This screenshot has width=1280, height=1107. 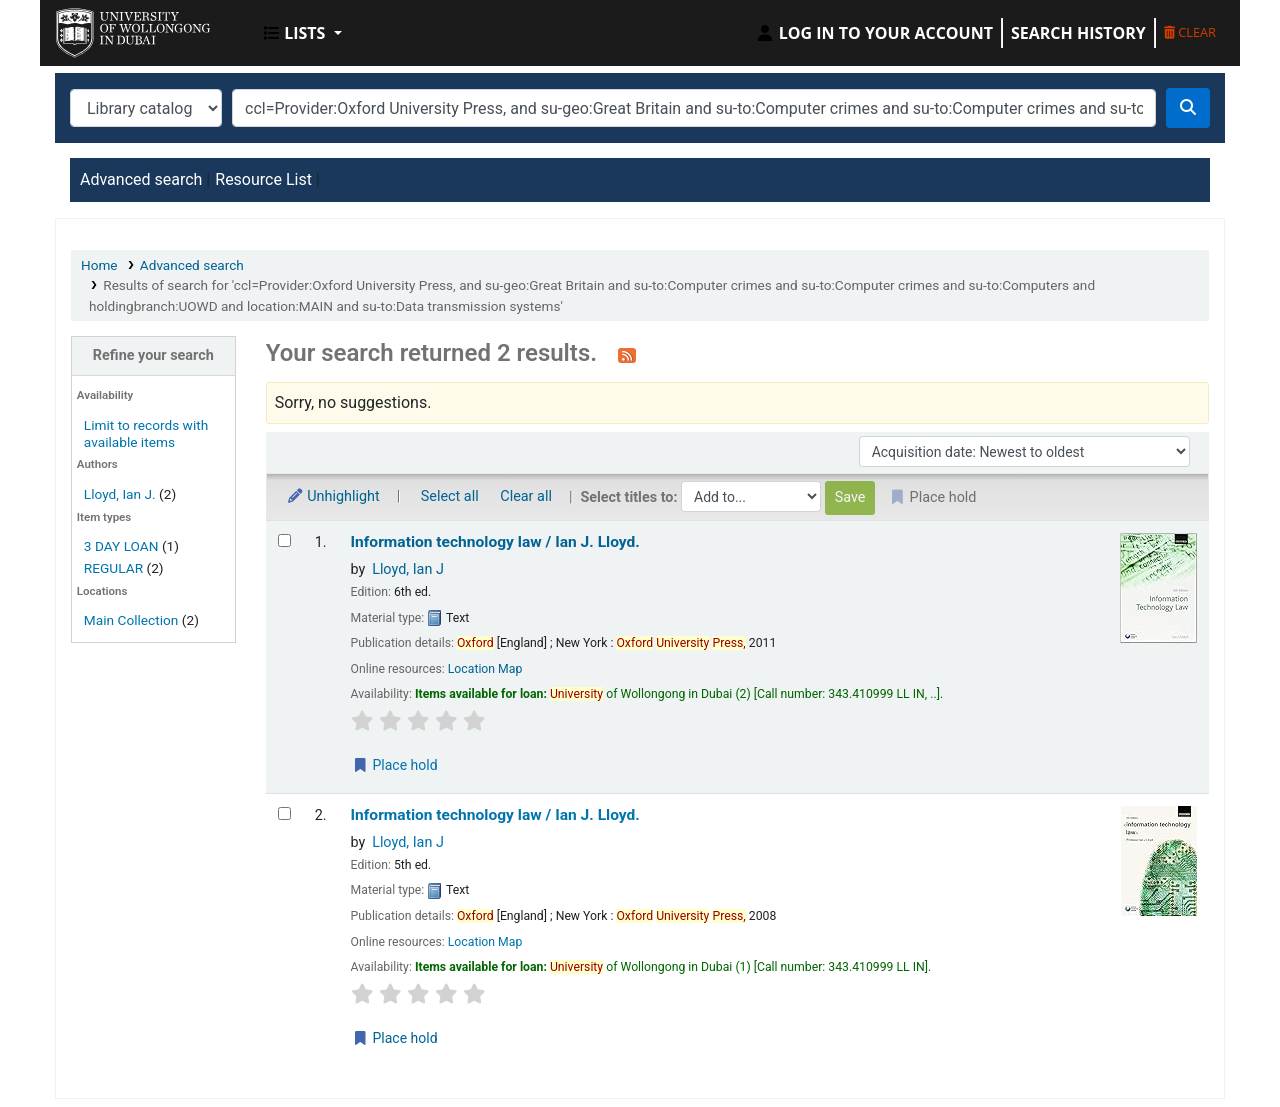 I want to click on [Subscribe to this search], so click(x=627, y=355).